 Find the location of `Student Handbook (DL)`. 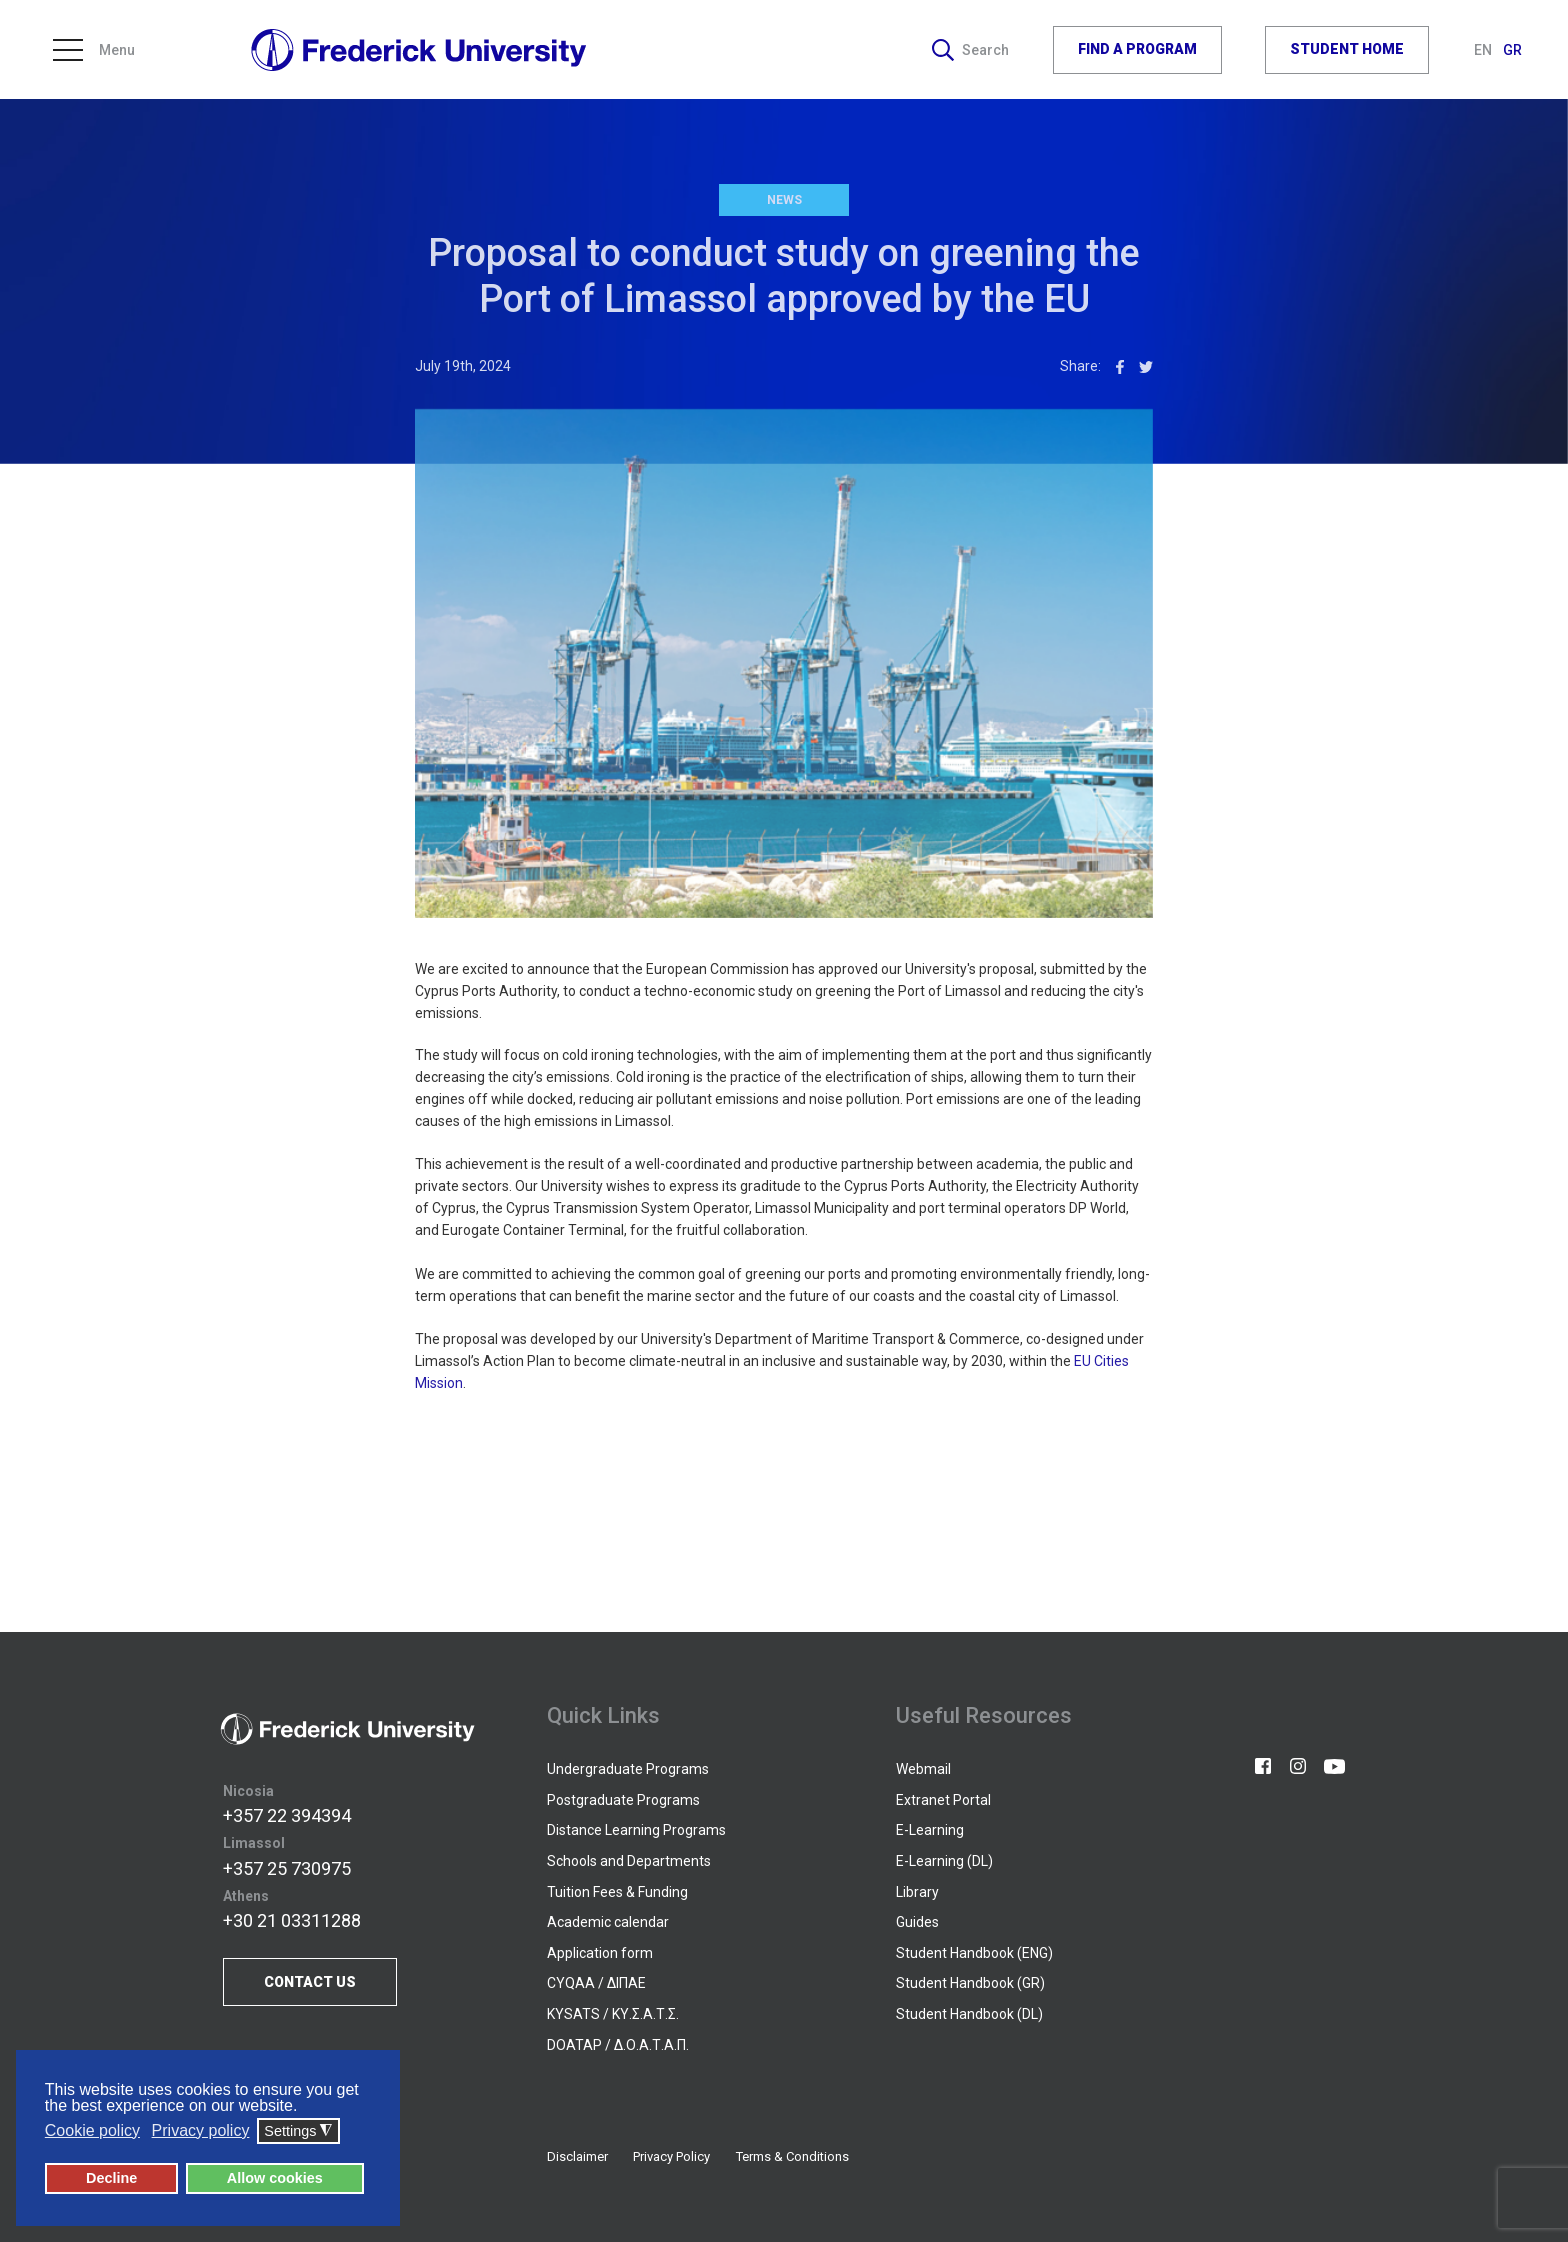

Student Handbook (DL) is located at coordinates (969, 2014).